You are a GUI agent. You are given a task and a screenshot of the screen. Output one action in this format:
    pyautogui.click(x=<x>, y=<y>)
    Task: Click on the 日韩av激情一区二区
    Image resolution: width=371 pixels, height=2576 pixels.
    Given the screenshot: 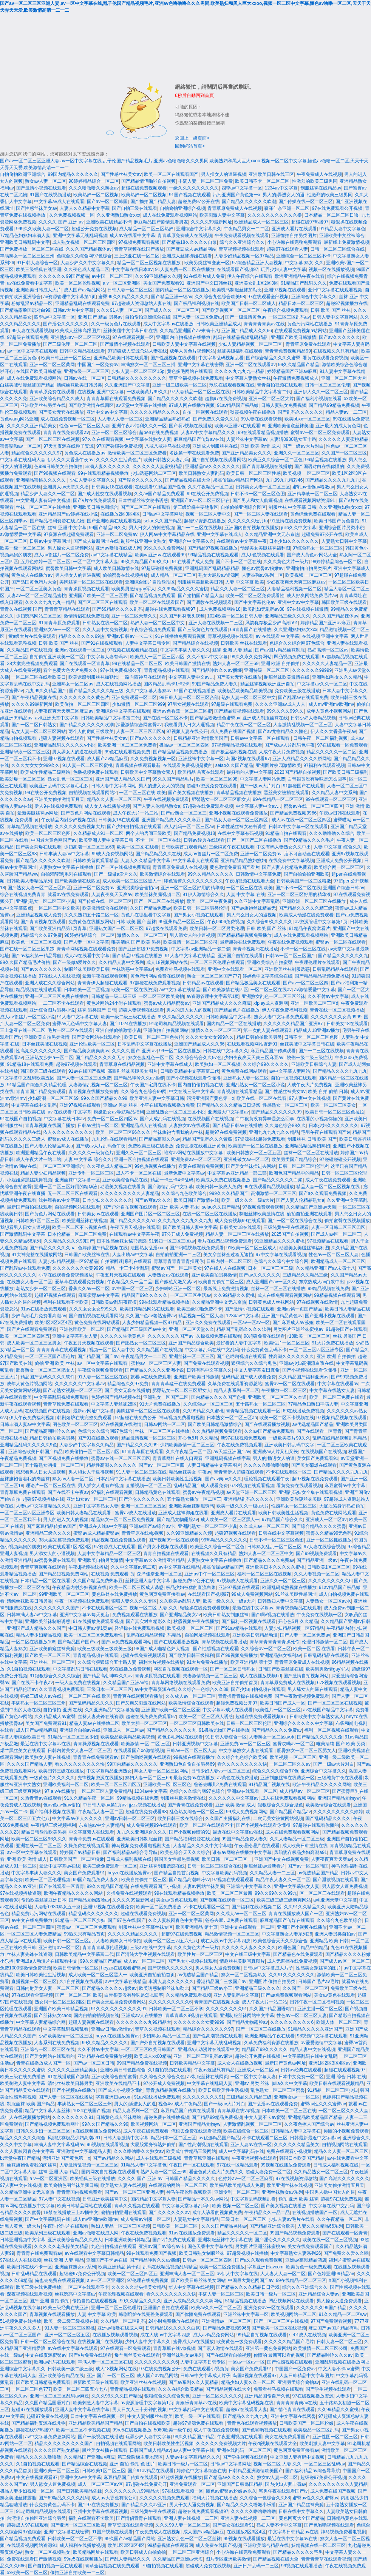 What is the action you would take?
    pyautogui.click(x=98, y=1125)
    